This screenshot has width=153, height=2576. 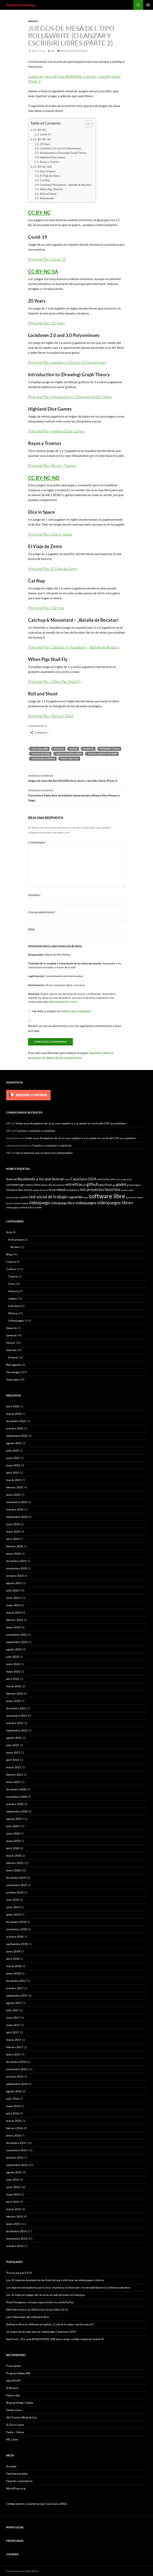 What do you see at coordinates (13, 1907) in the screenshot?
I see `junio 2019` at bounding box center [13, 1907].